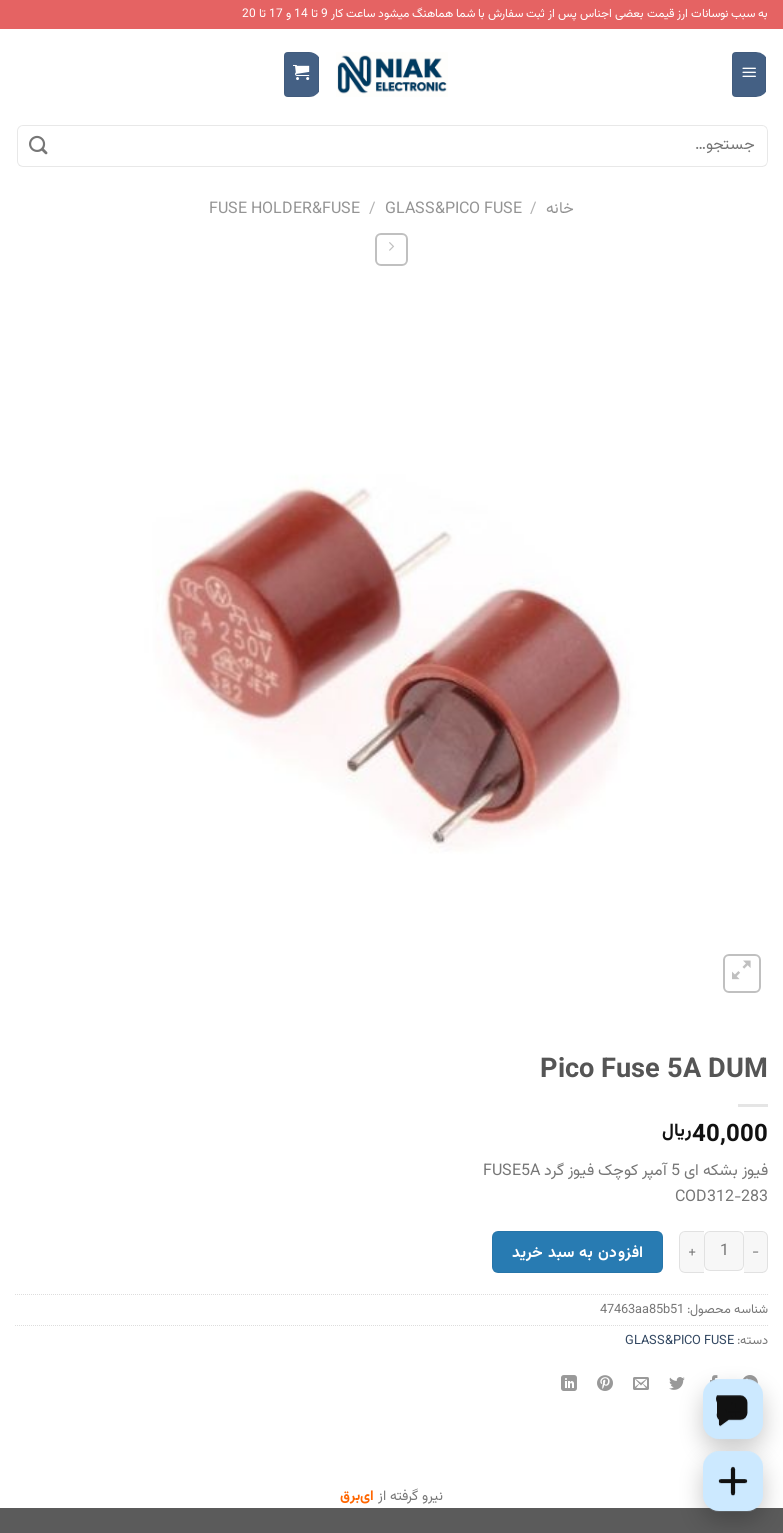 This screenshot has height=1533, width=783. I want to click on FUSE HOLDER&FUSE, so click(284, 209).